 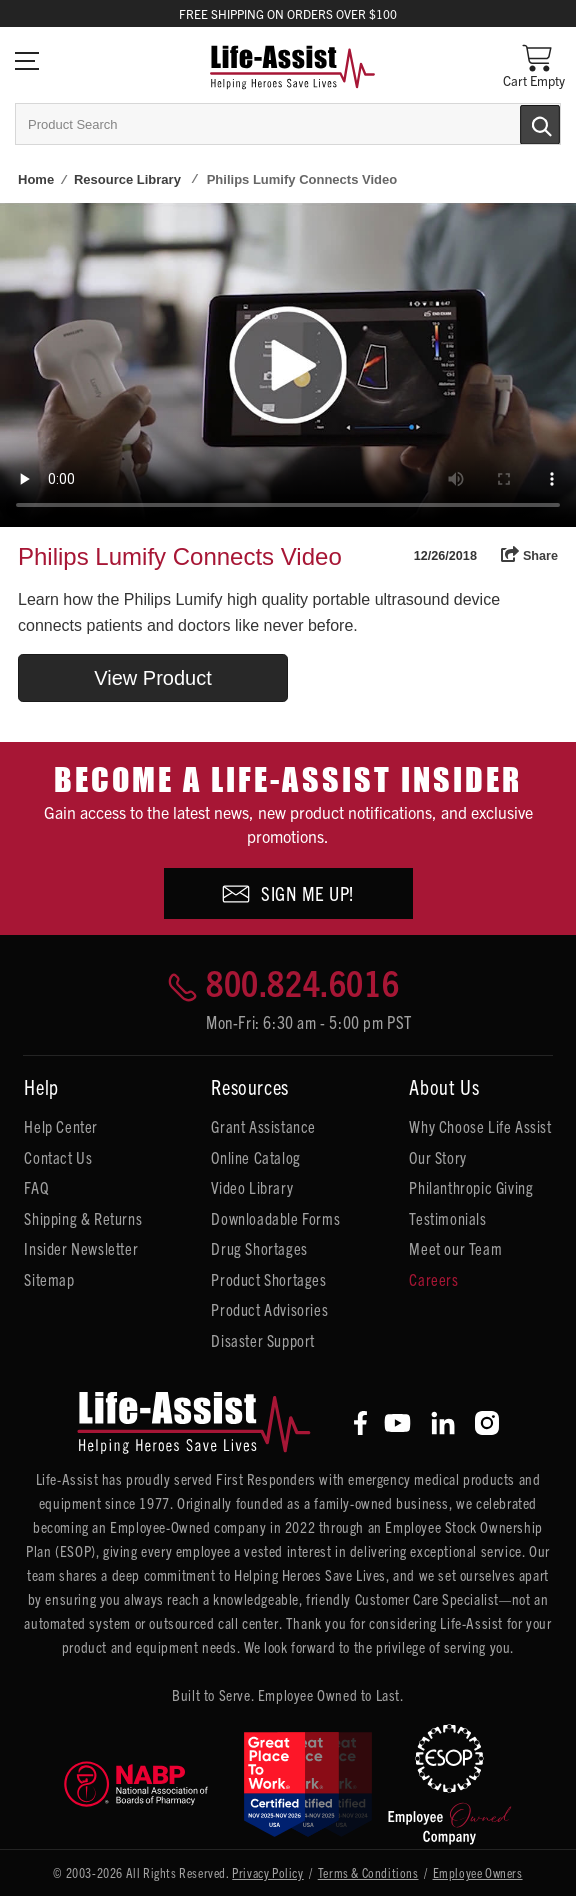 What do you see at coordinates (267, 1872) in the screenshot?
I see `Privacy Policy` at bounding box center [267, 1872].